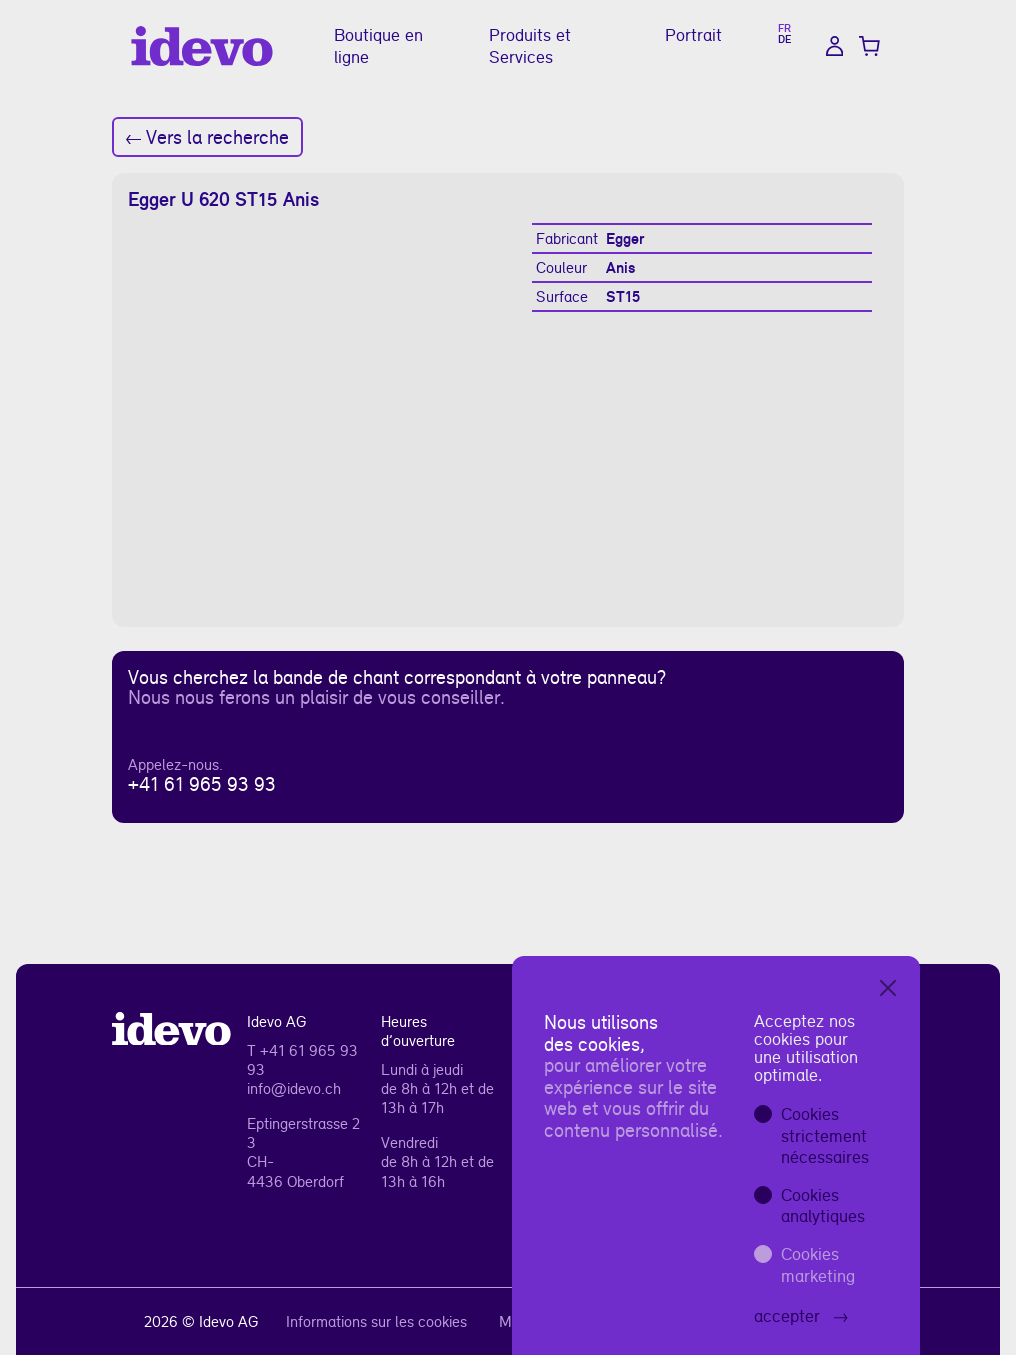  What do you see at coordinates (888, 988) in the screenshot?
I see `[Close]` at bounding box center [888, 988].